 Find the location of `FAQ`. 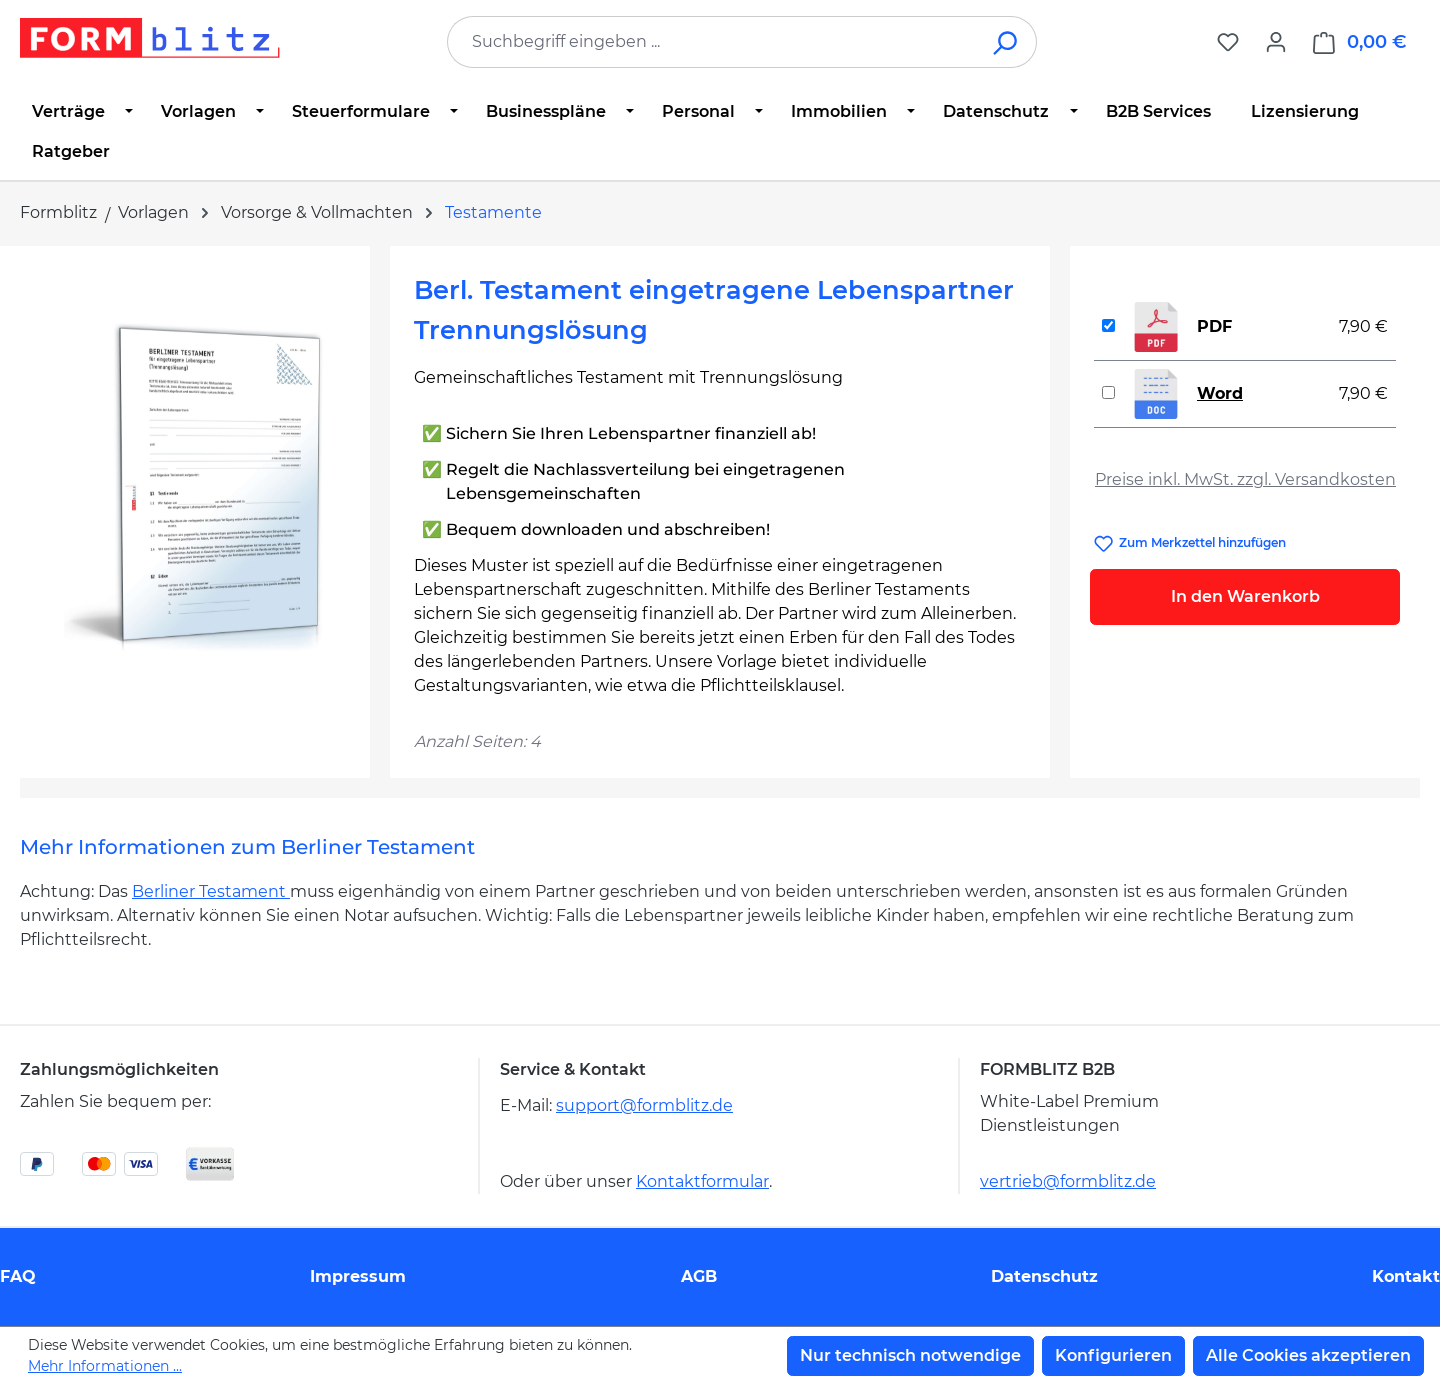

FAQ is located at coordinates (18, 1276).